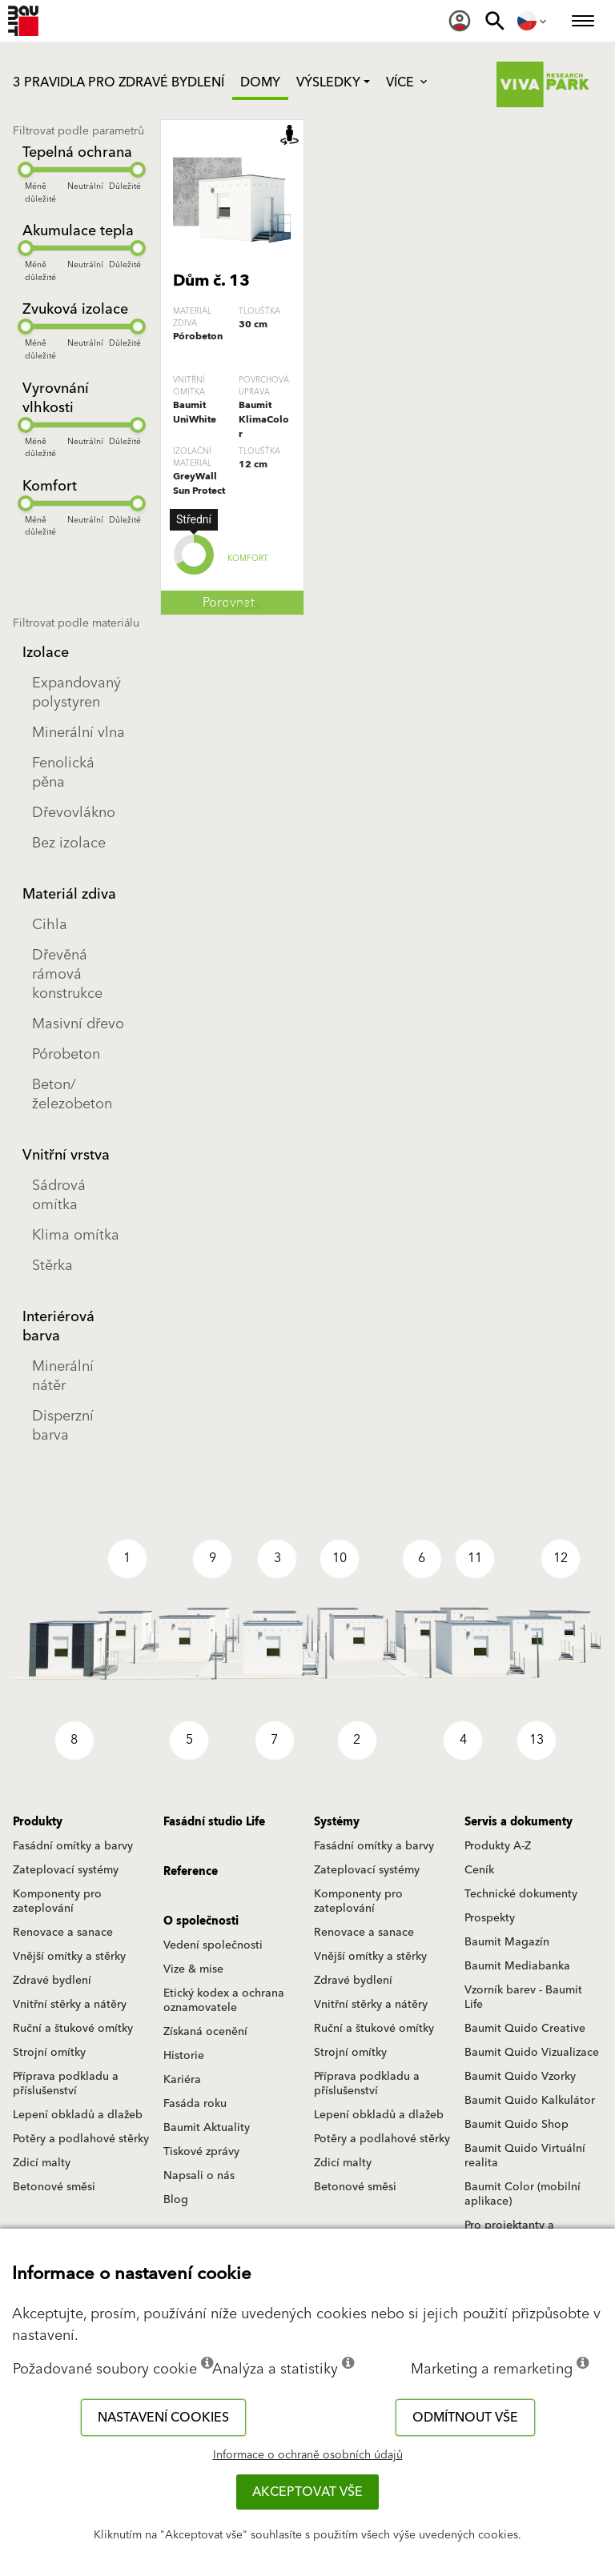 This screenshot has height=2576, width=615. I want to click on Minerální vlna, so click(78, 732).